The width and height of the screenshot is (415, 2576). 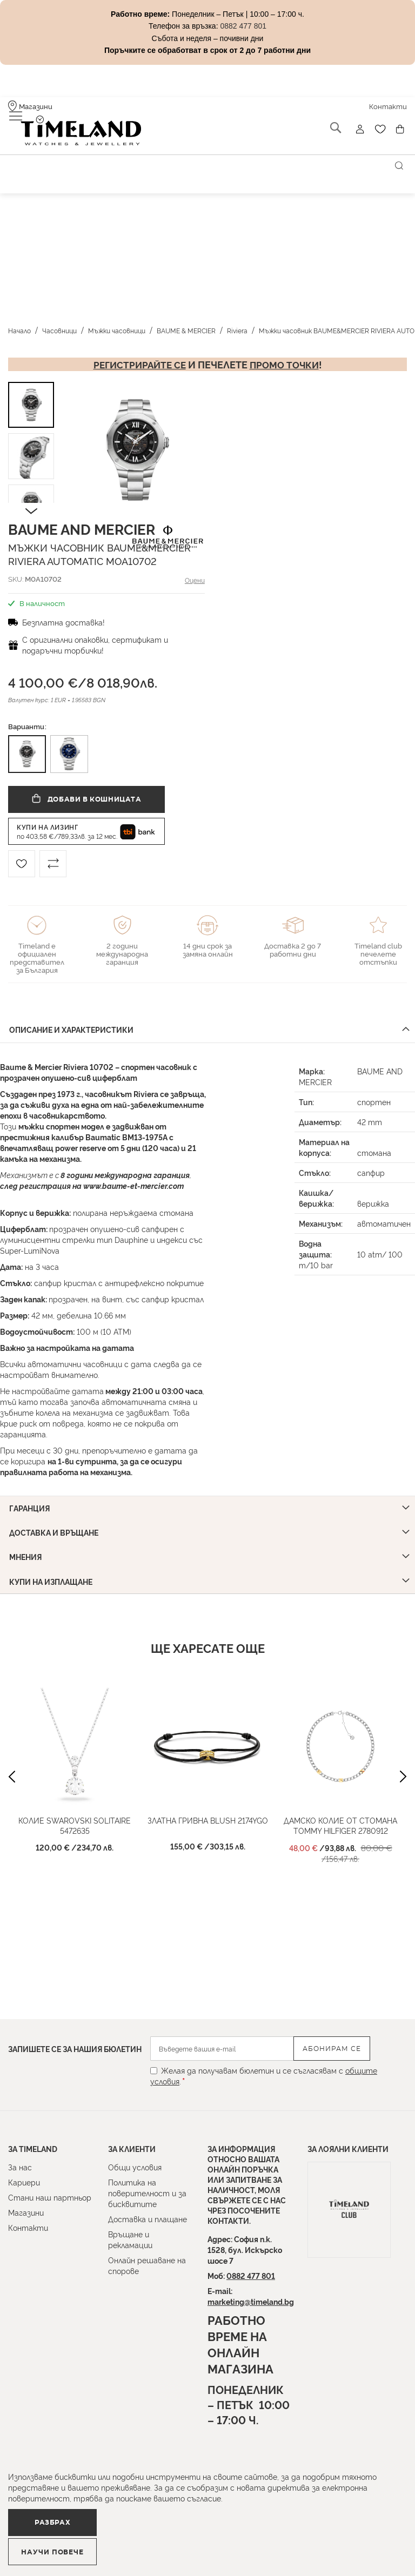 What do you see at coordinates (20, 2167) in the screenshot?
I see `За нас` at bounding box center [20, 2167].